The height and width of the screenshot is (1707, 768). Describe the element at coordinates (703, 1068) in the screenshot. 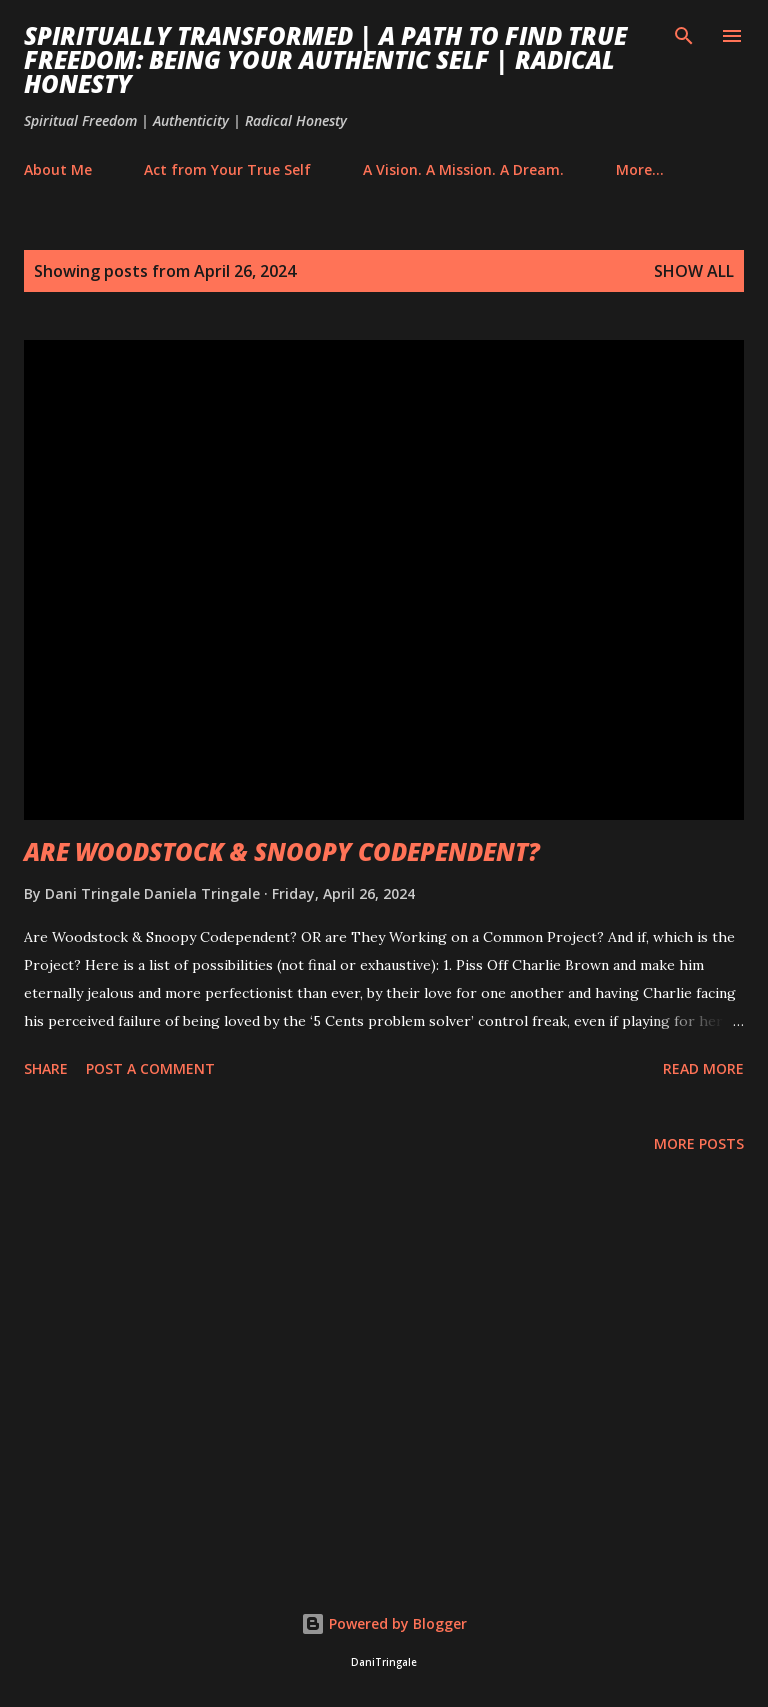

I see `Read more` at that location.